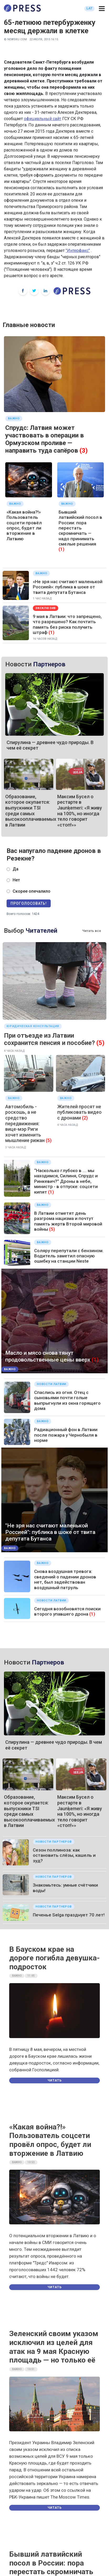 The width and height of the screenshot is (109, 2576). I want to click on Автомобиль - роскошь, а не средство передвижения: вице-мэр Риги хочет изменить мышление рижан, so click(25, 1123).